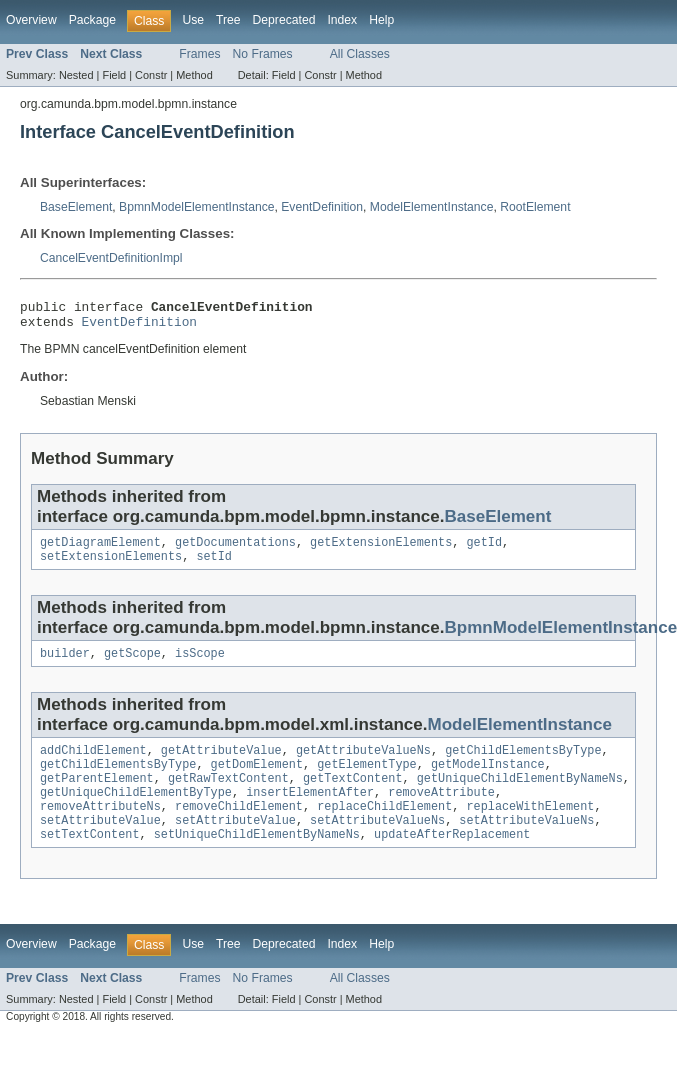 The width and height of the screenshot is (677, 1092). Describe the element at coordinates (97, 796) in the screenshot. I see `getParentElement` at that location.